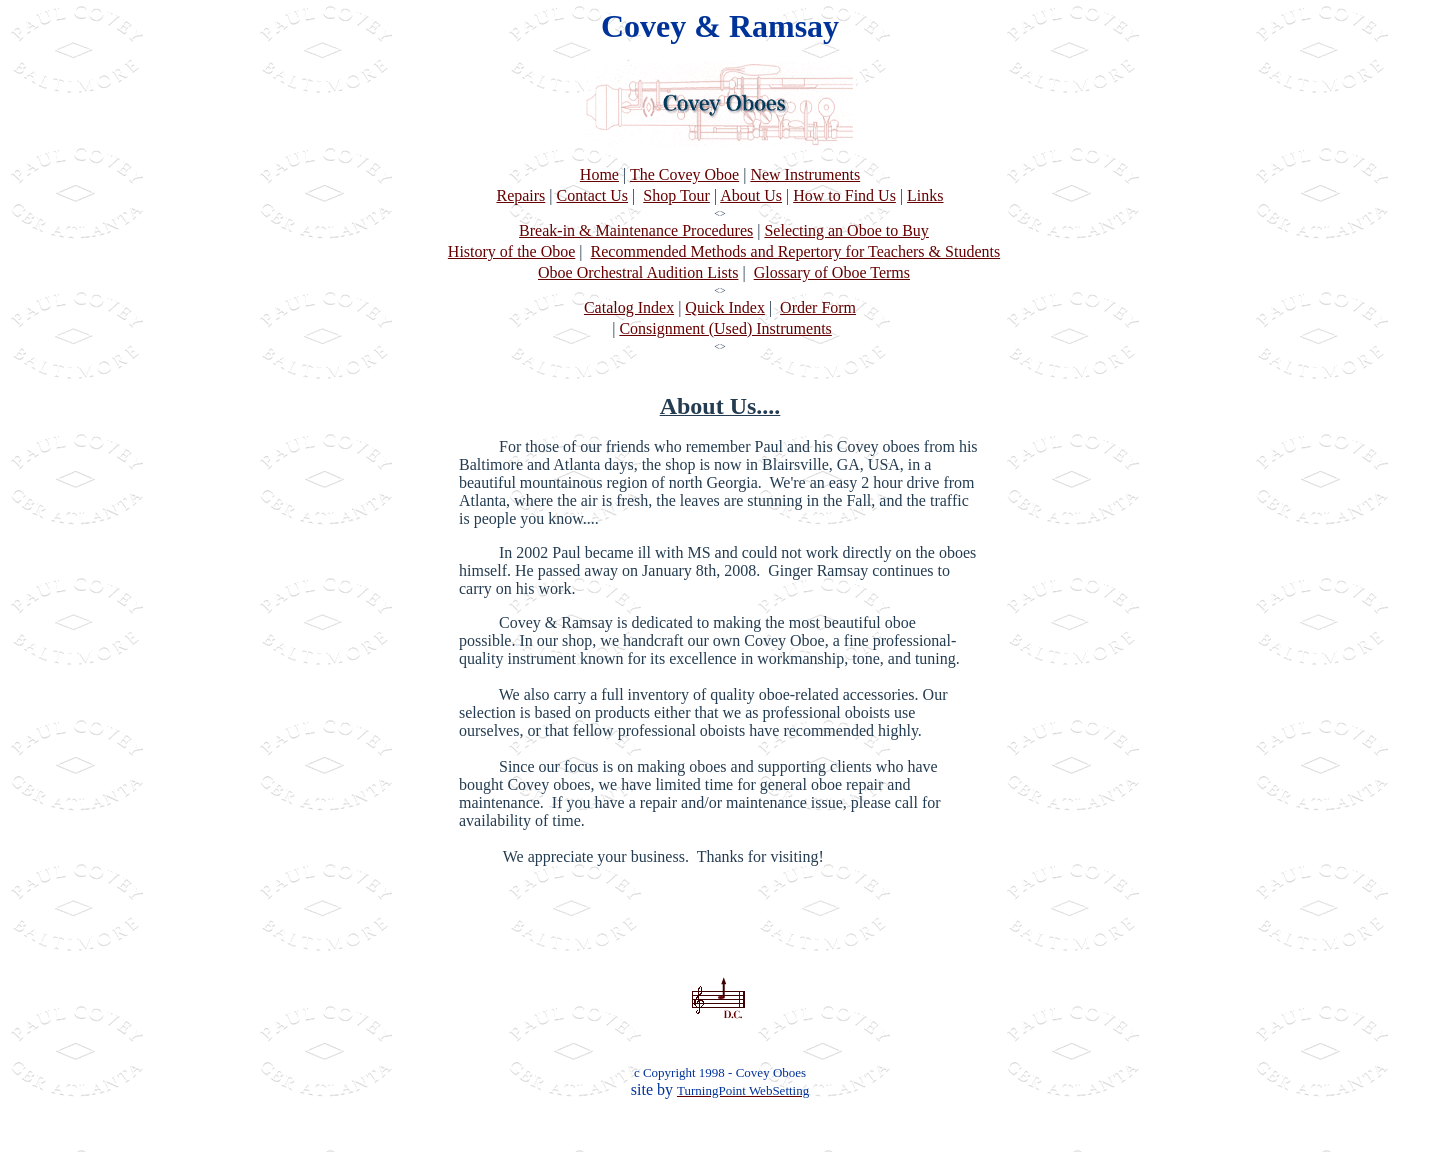 The height and width of the screenshot is (1152, 1440). I want to click on Break-in & Maintenance Procedures, so click(636, 230).